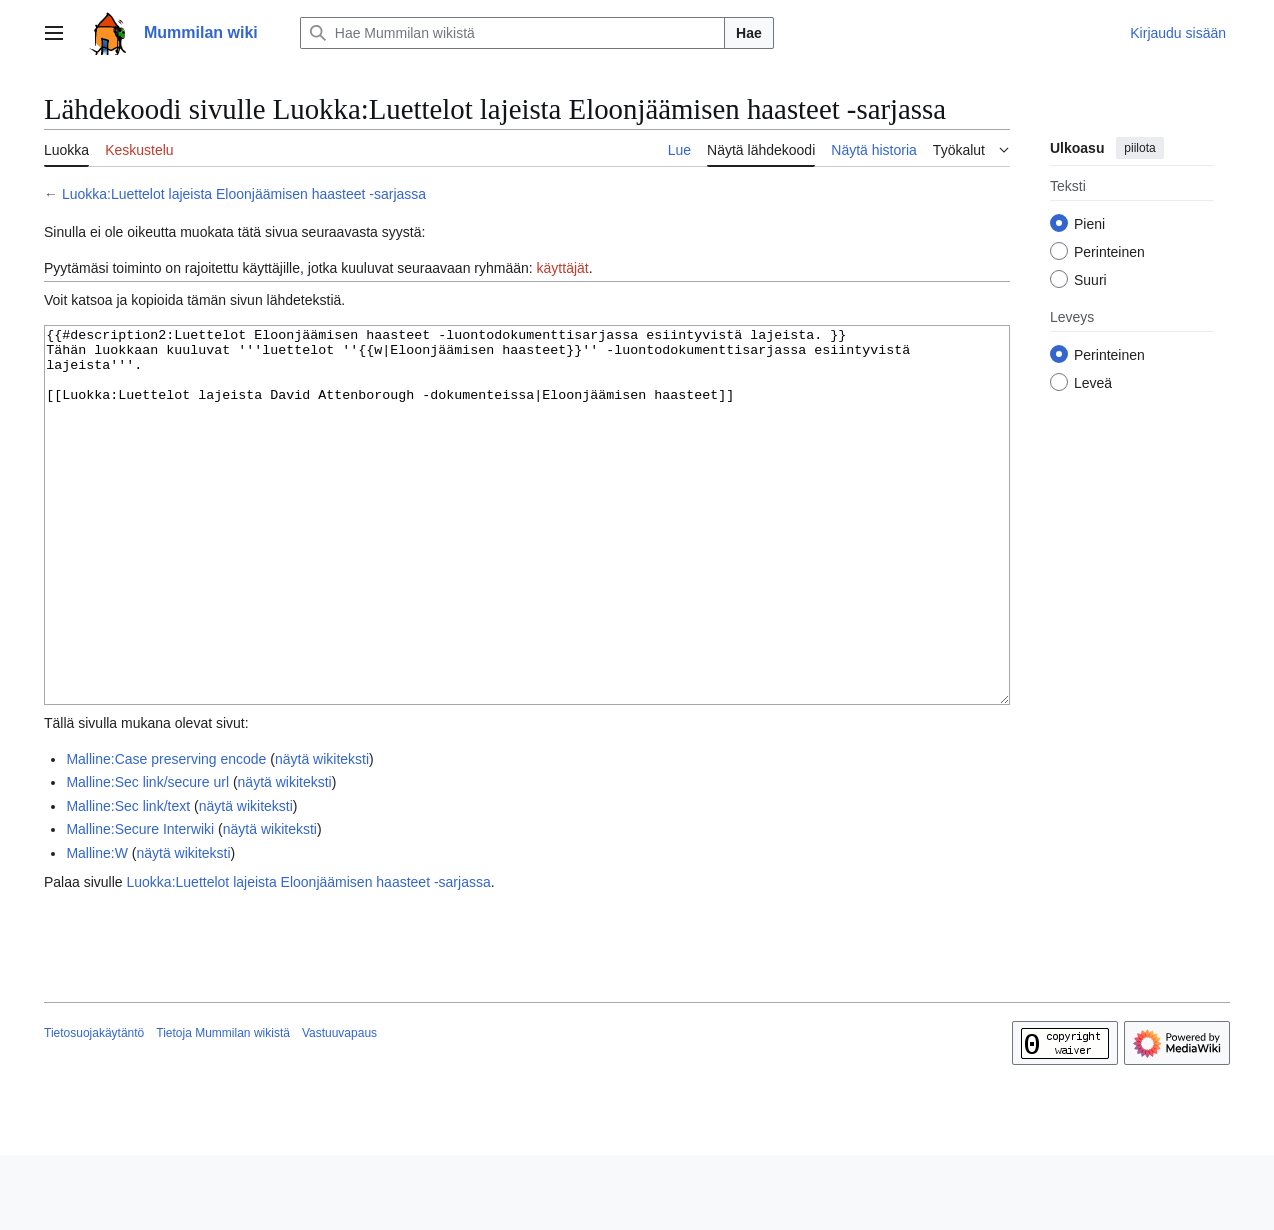  Describe the element at coordinates (1139, 148) in the screenshot. I see `piilota` at that location.